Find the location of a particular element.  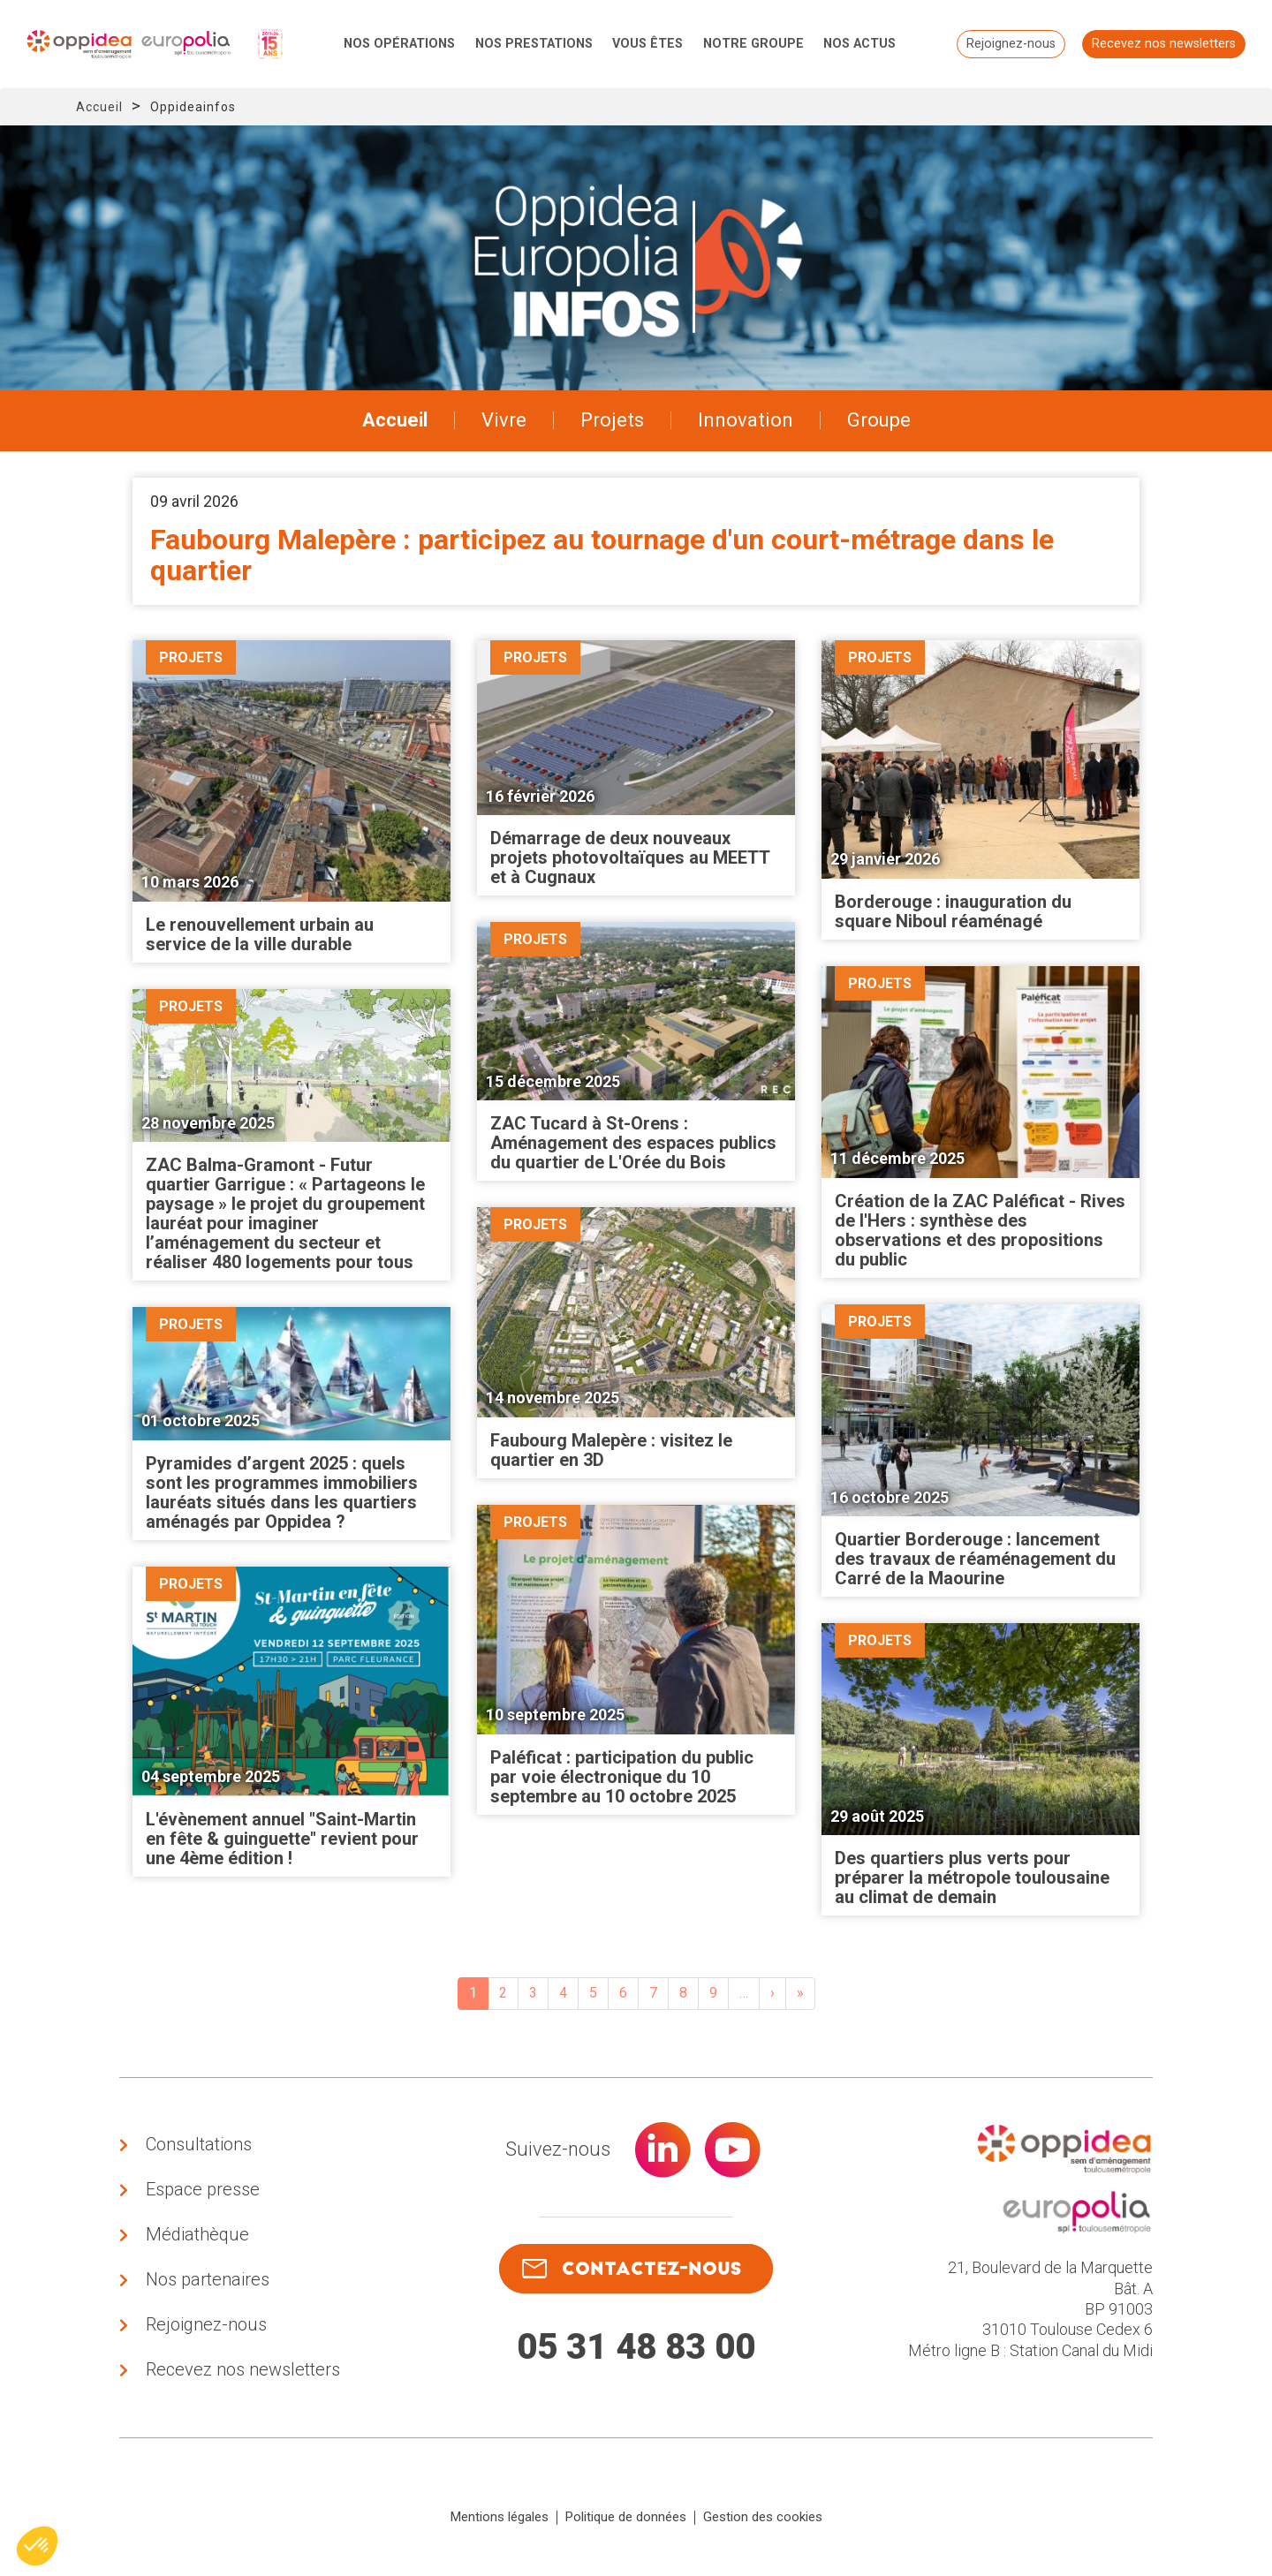

Médiathèque is located at coordinates (197, 2234).